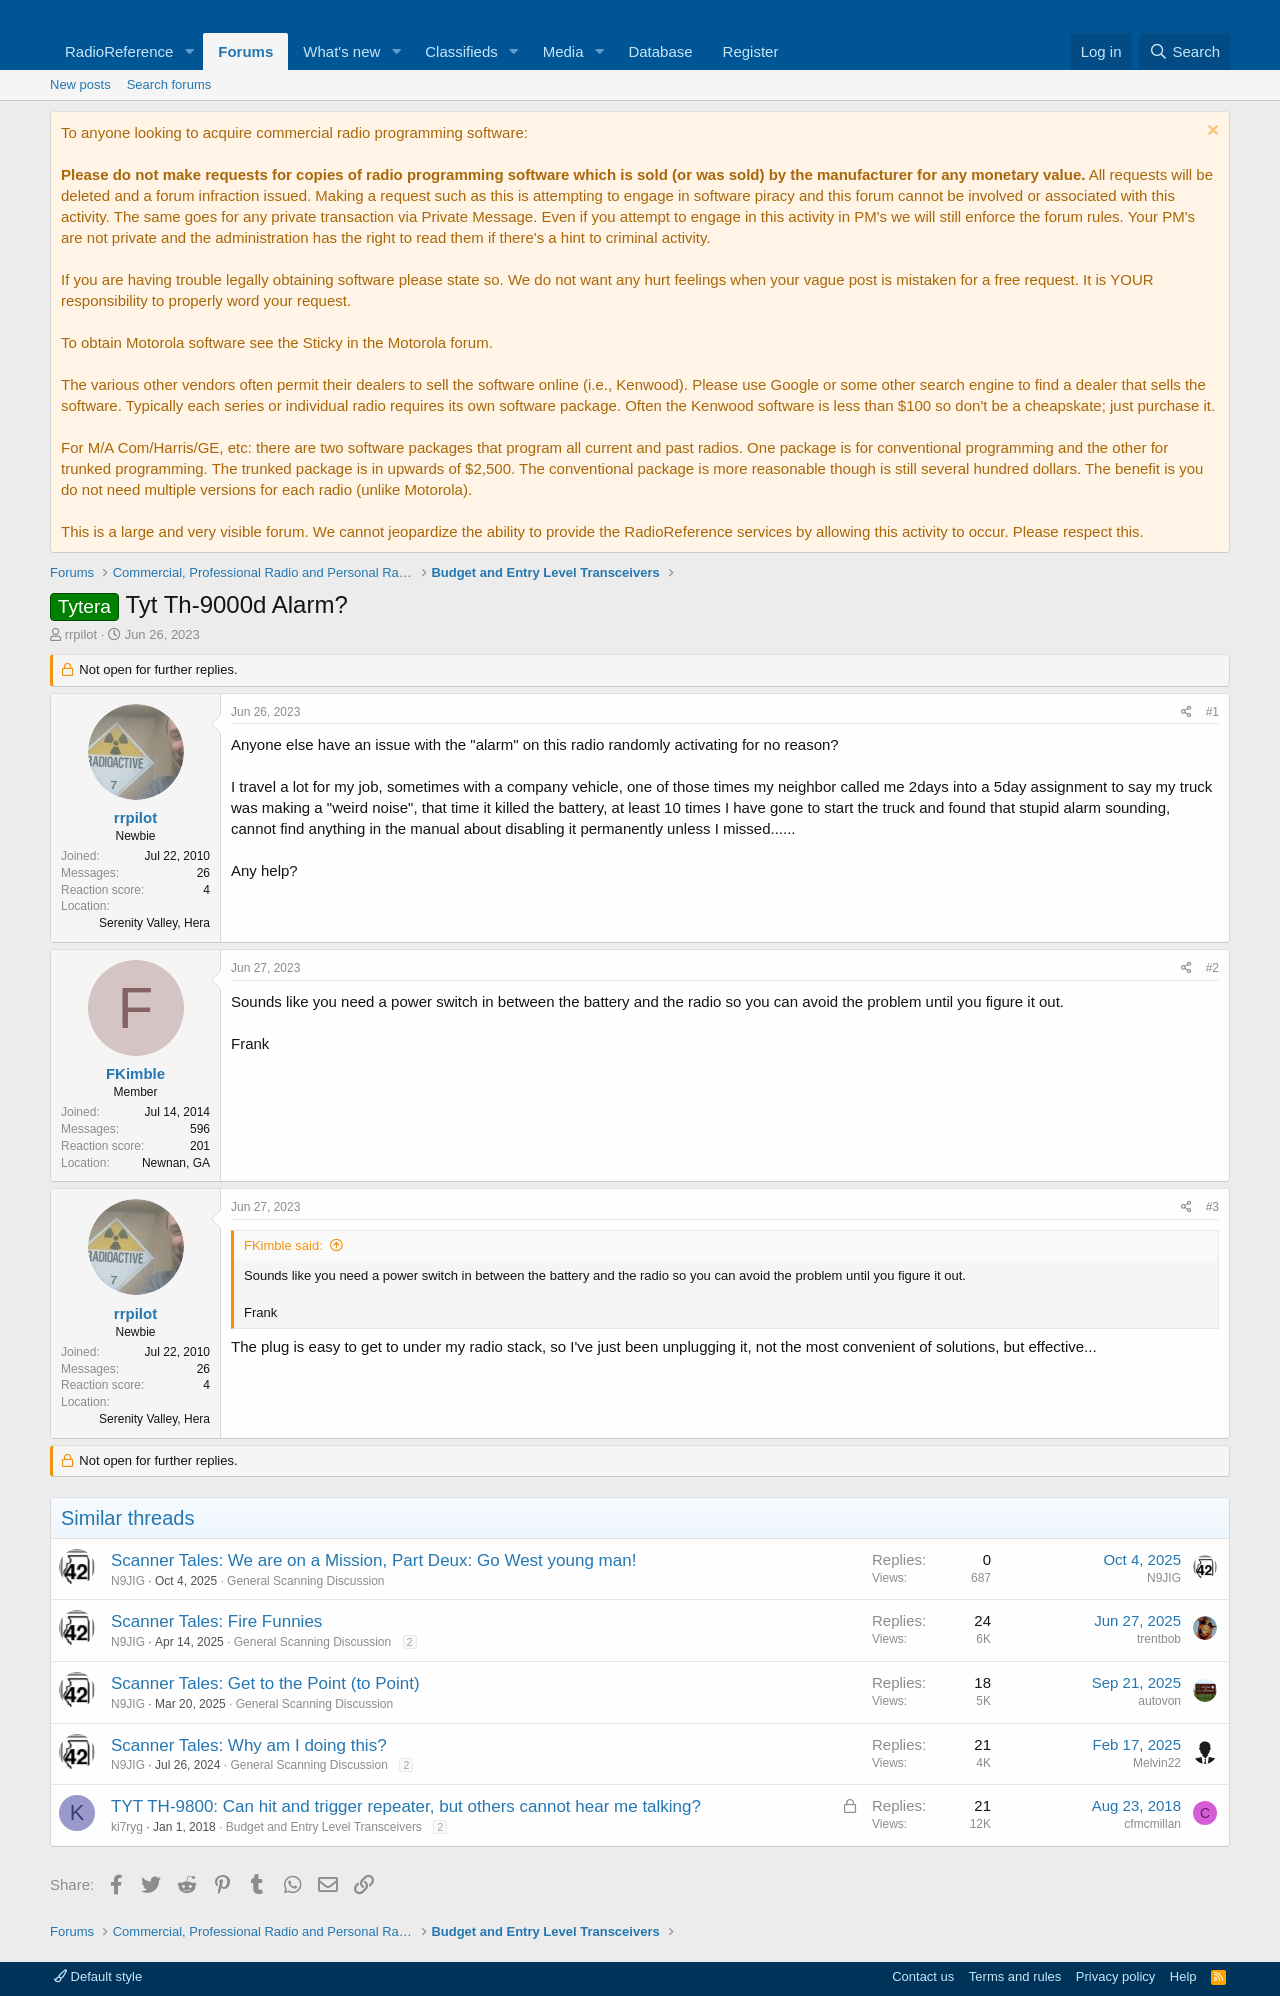  What do you see at coordinates (1152, 1824) in the screenshot?
I see `cfmcmillan` at bounding box center [1152, 1824].